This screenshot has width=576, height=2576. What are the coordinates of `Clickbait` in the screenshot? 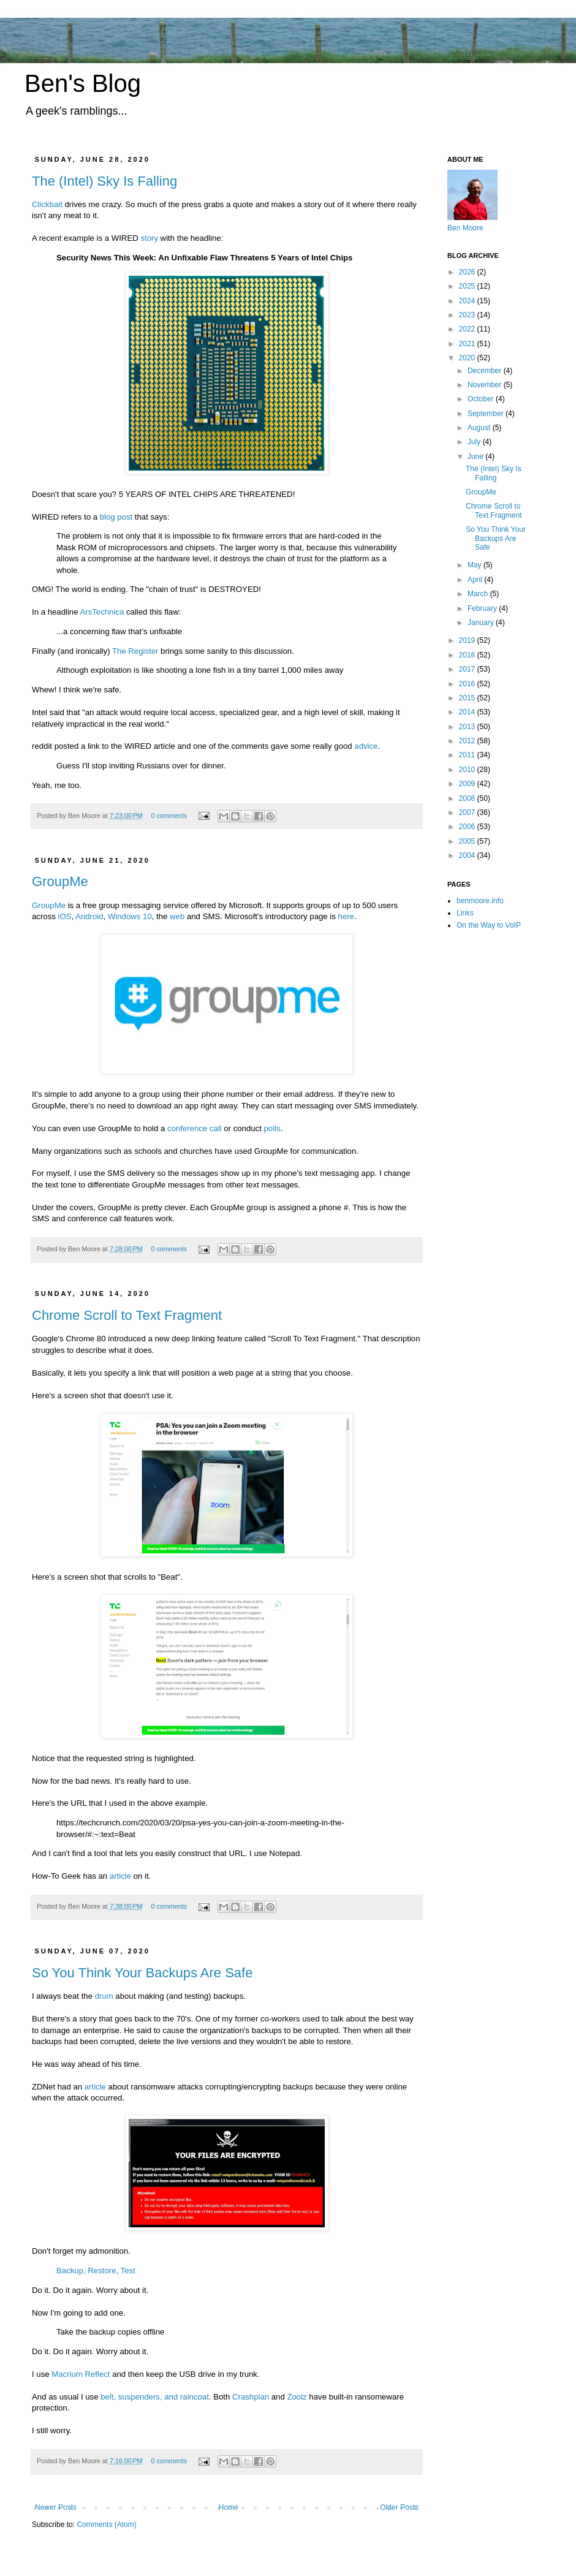 It's located at (47, 204).